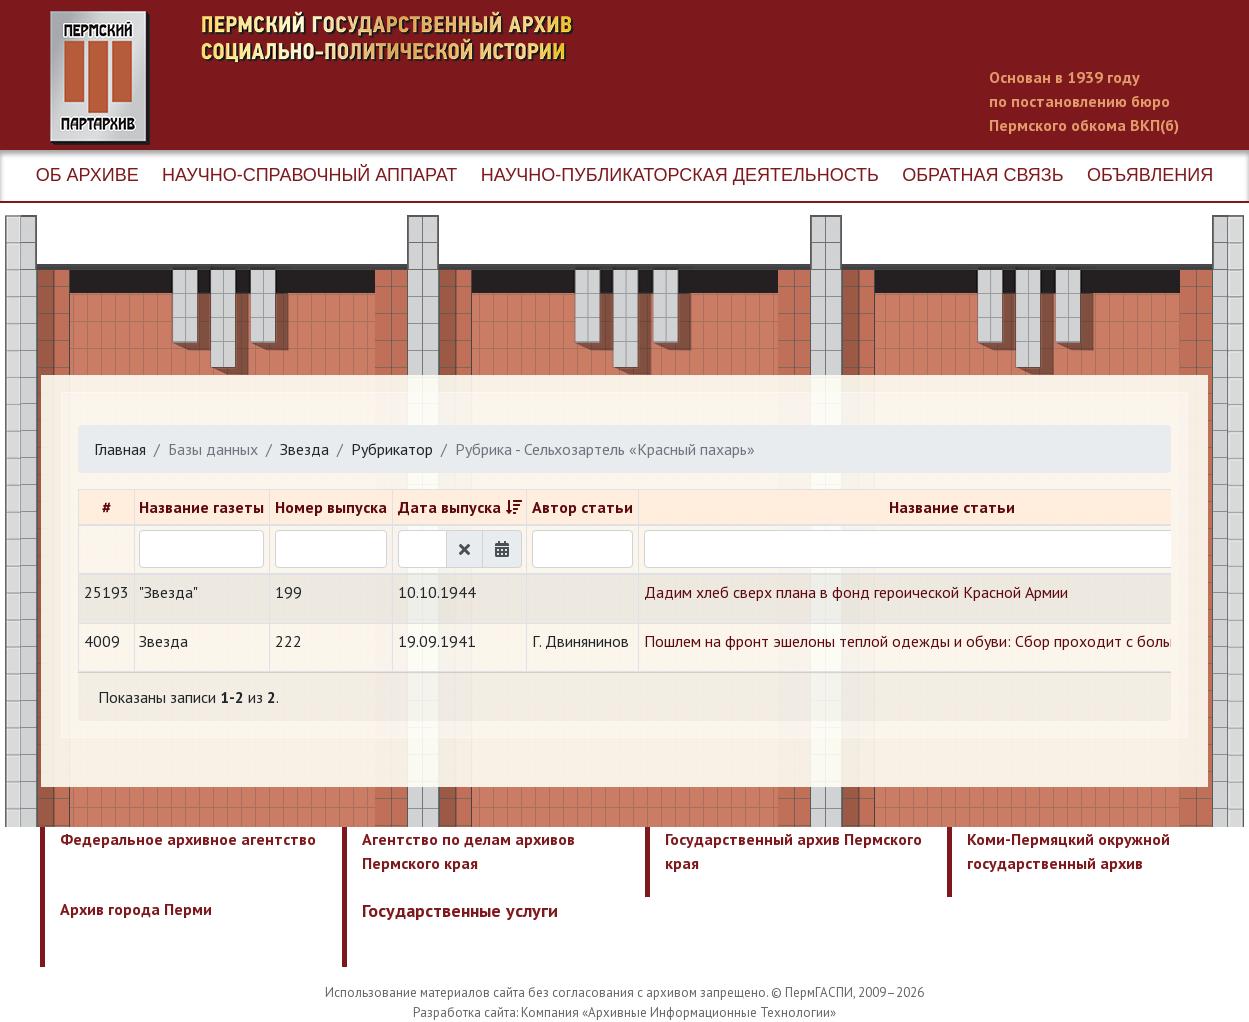 This screenshot has width=1249, height=1022. I want to click on Научно-справочный аппарат, so click(309, 175).